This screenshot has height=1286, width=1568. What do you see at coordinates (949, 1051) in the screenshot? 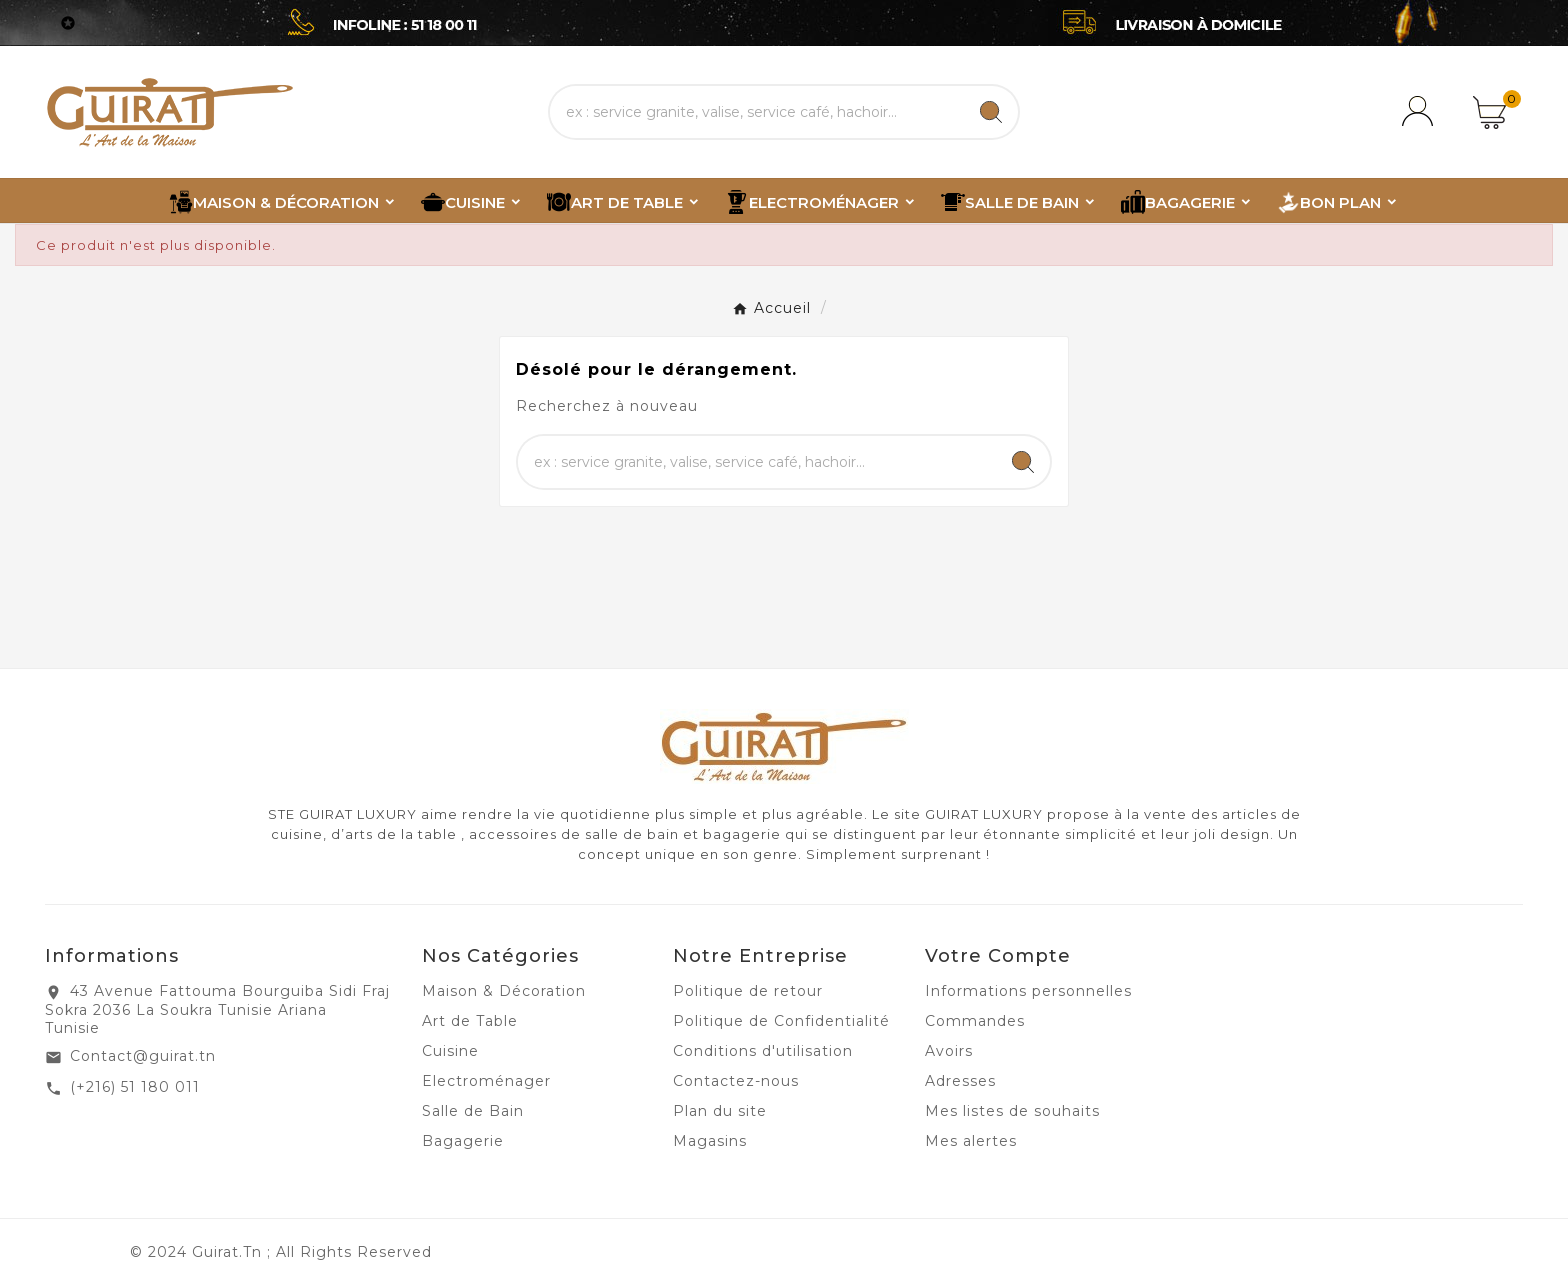
I see `Avoirs` at bounding box center [949, 1051].